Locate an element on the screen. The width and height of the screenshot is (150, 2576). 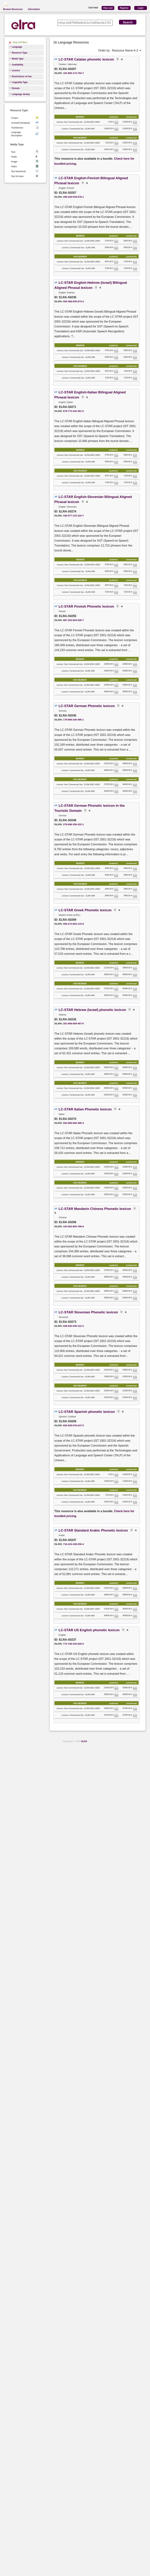
Media Type is located at coordinates (17, 58).